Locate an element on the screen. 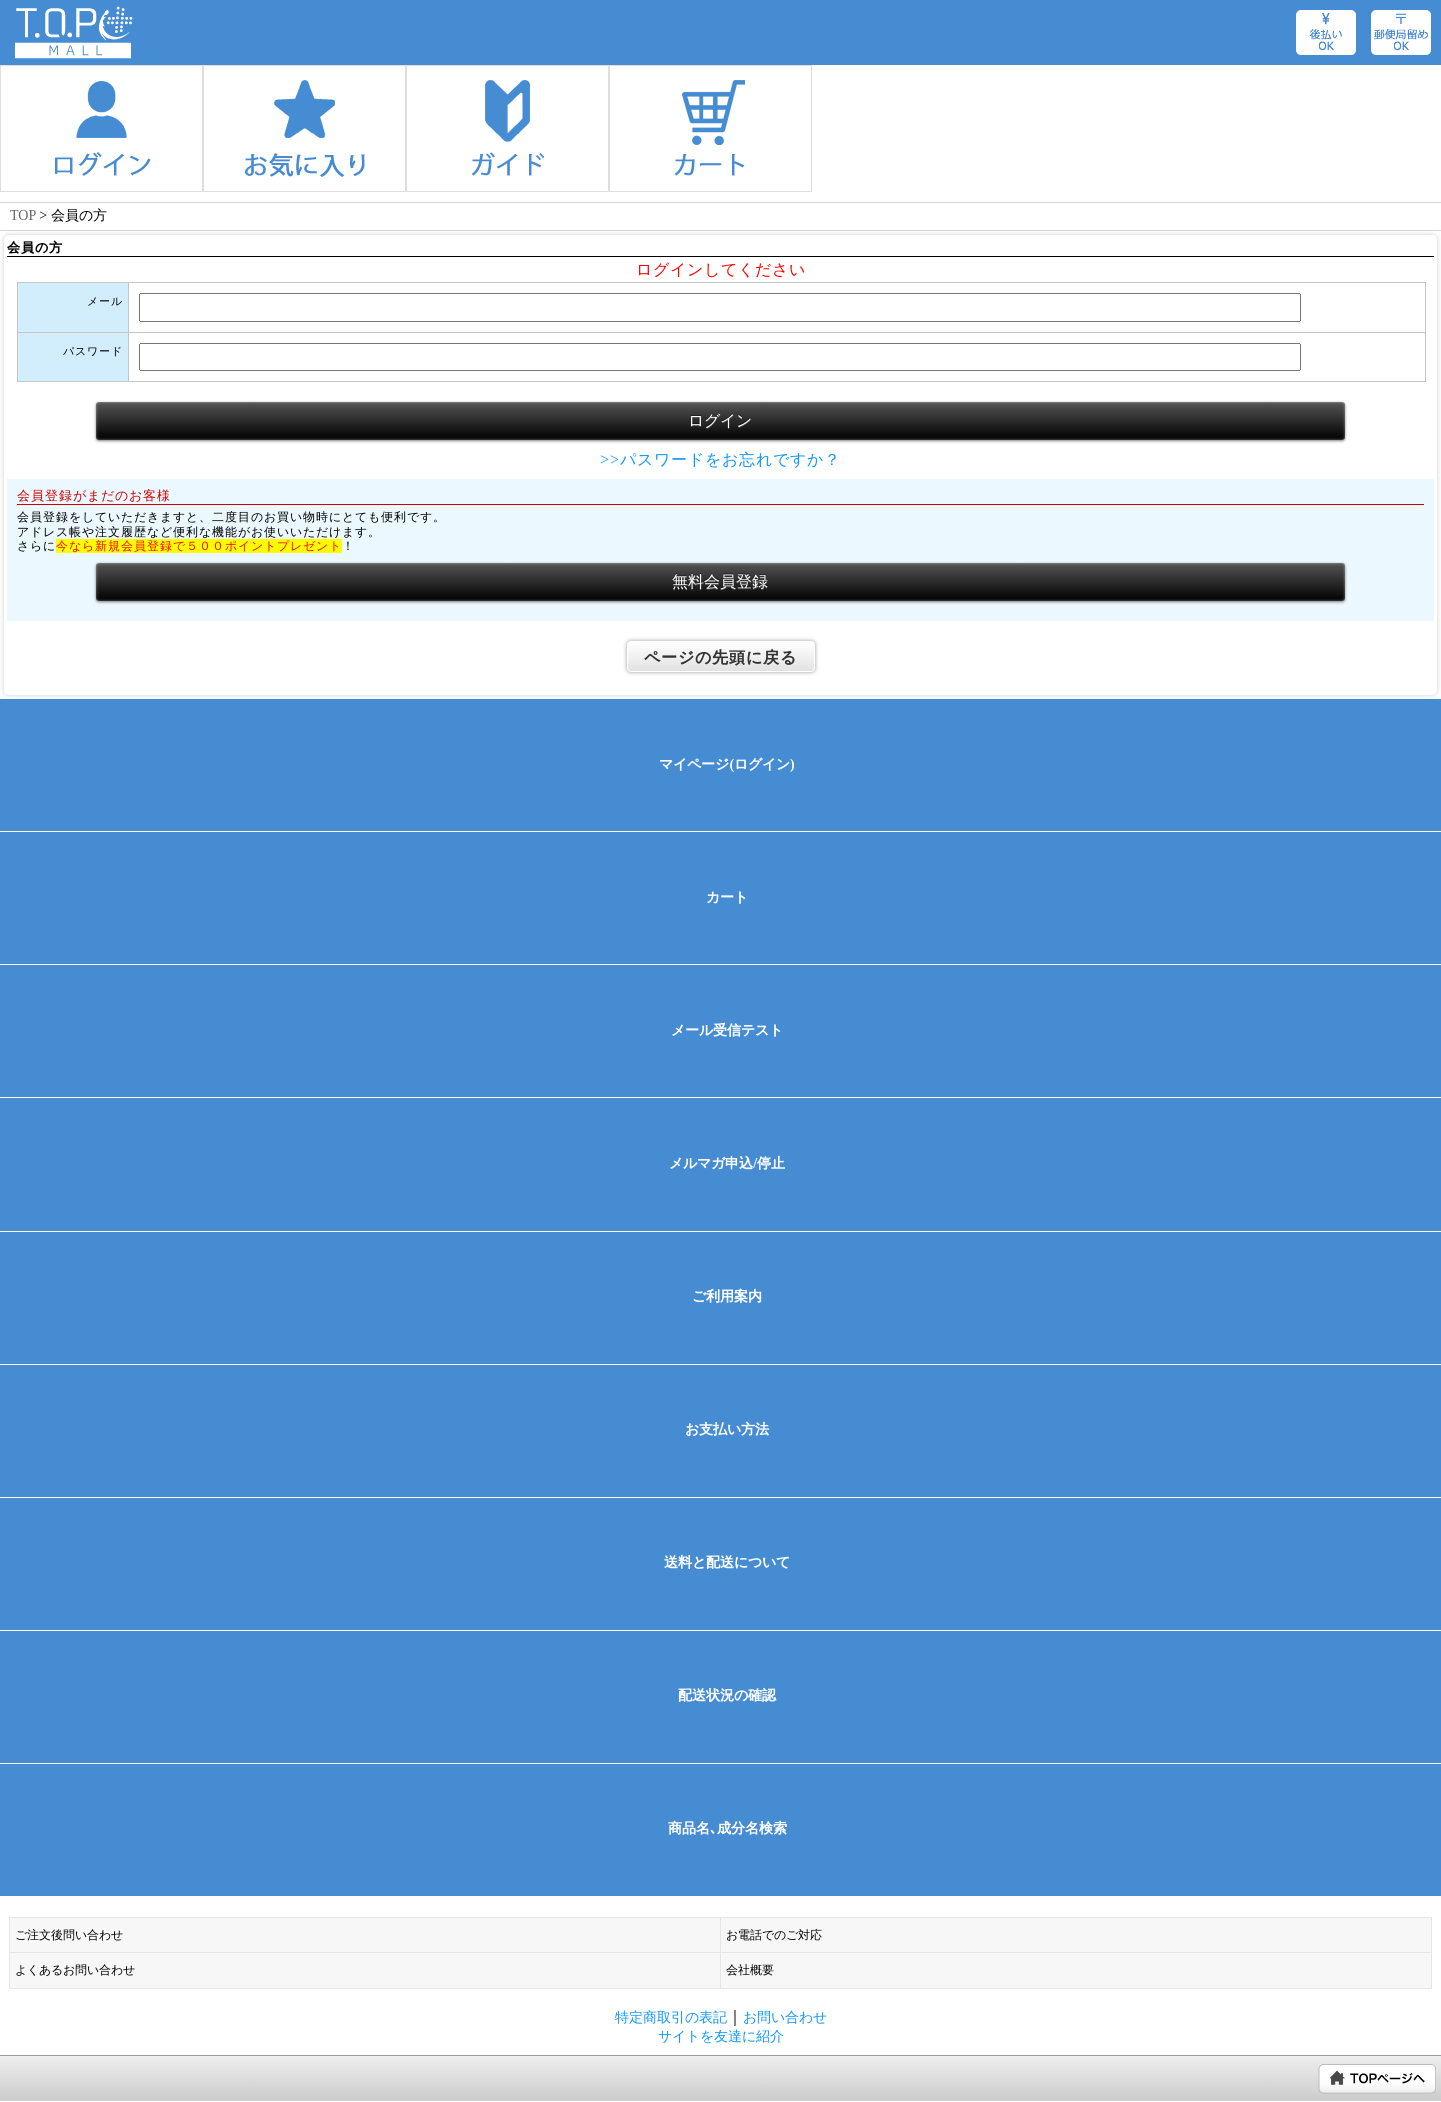  TOP is located at coordinates (23, 215).